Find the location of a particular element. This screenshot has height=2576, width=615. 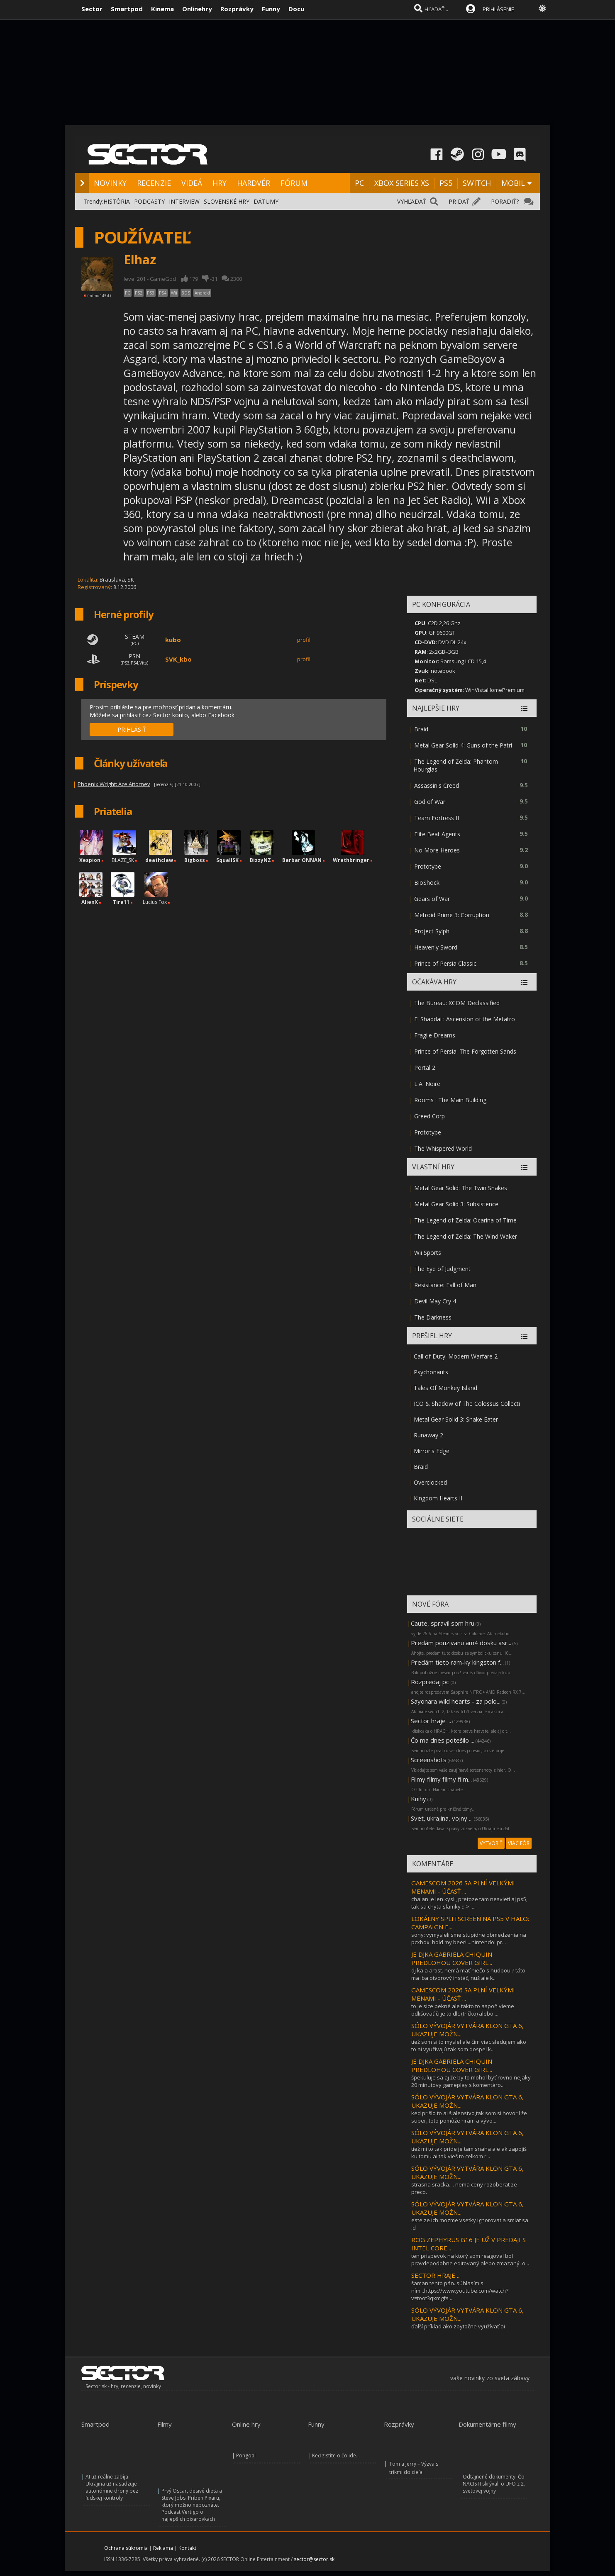

ICO & Shadow of The Colossus Collecti is located at coordinates (467, 1403).